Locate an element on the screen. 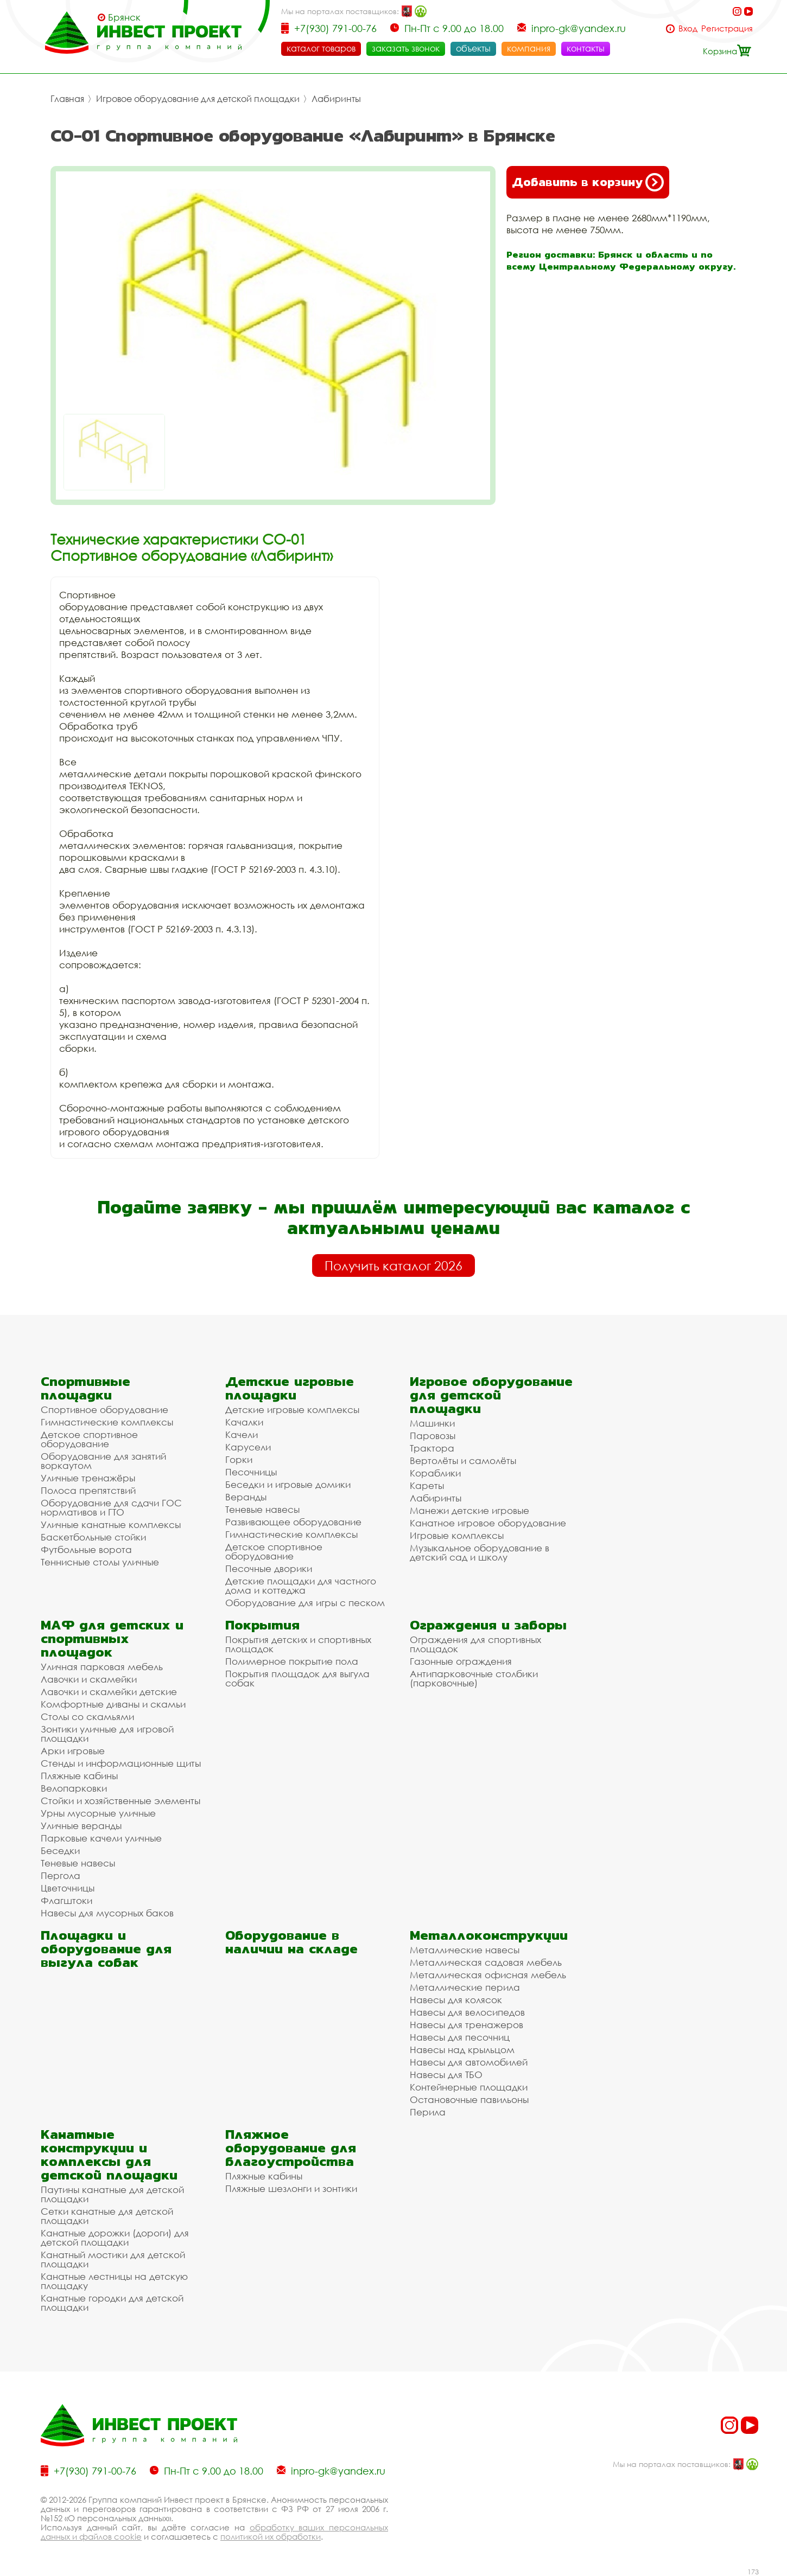 This screenshot has height=2576, width=787. Игровые комплексы is located at coordinates (457, 1535).